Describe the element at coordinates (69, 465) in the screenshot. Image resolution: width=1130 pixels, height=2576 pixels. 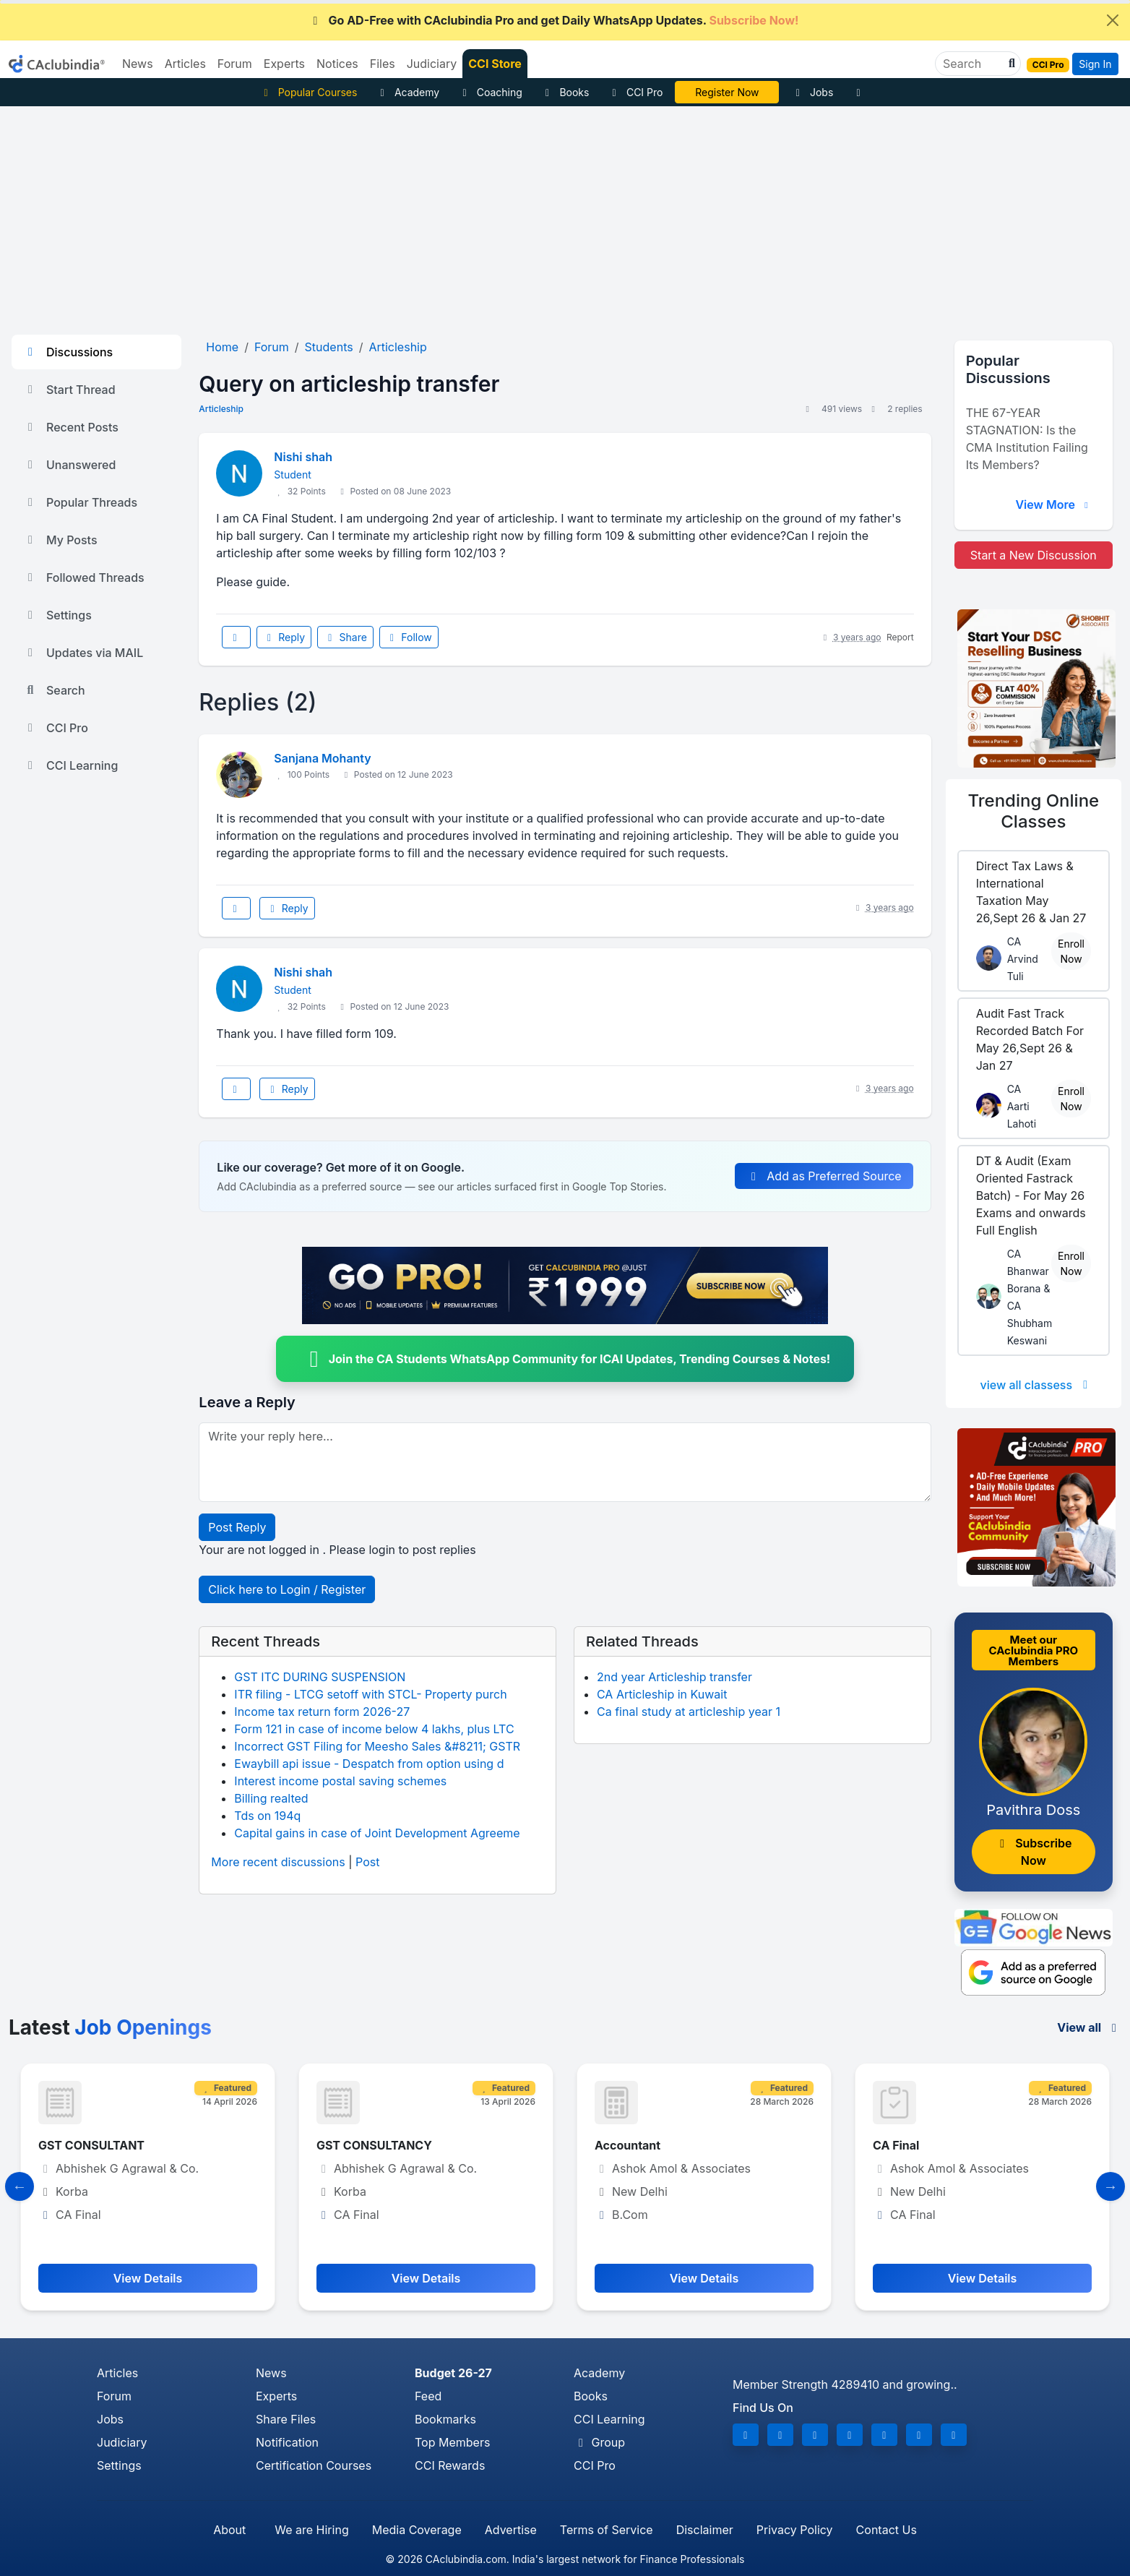
I see `Unanswered` at that location.